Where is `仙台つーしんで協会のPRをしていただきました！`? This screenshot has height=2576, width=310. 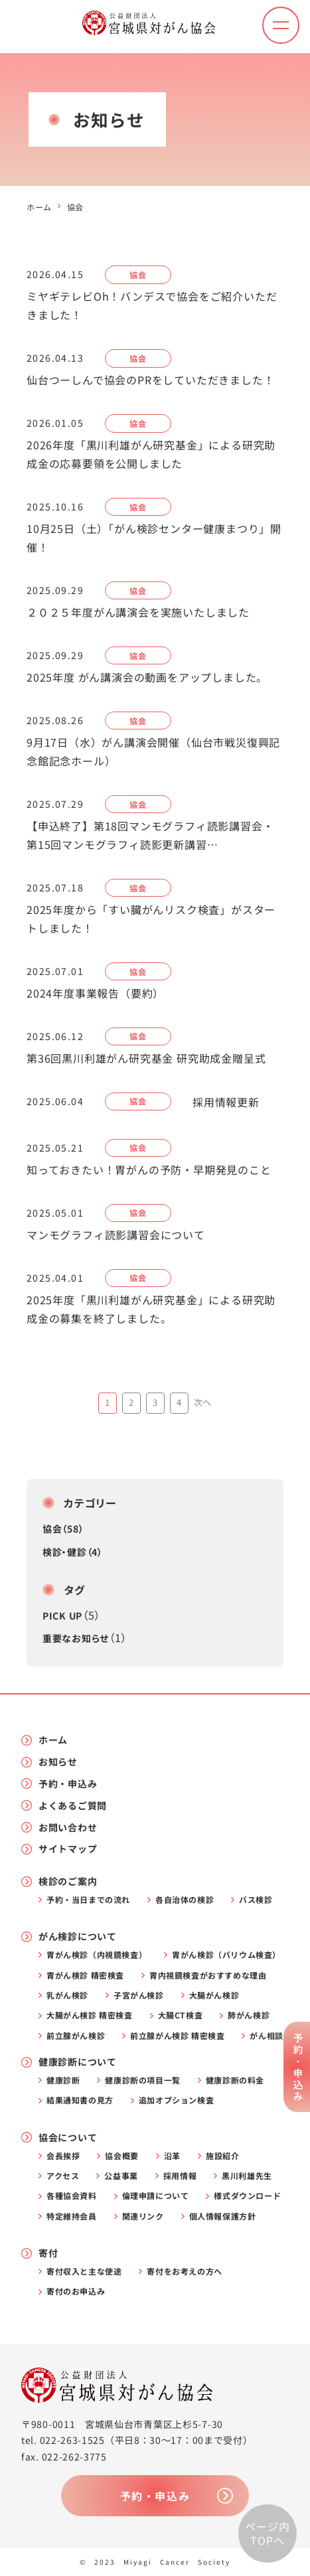
仙台つーしんで協会のPRをしていただきました！ is located at coordinates (150, 380).